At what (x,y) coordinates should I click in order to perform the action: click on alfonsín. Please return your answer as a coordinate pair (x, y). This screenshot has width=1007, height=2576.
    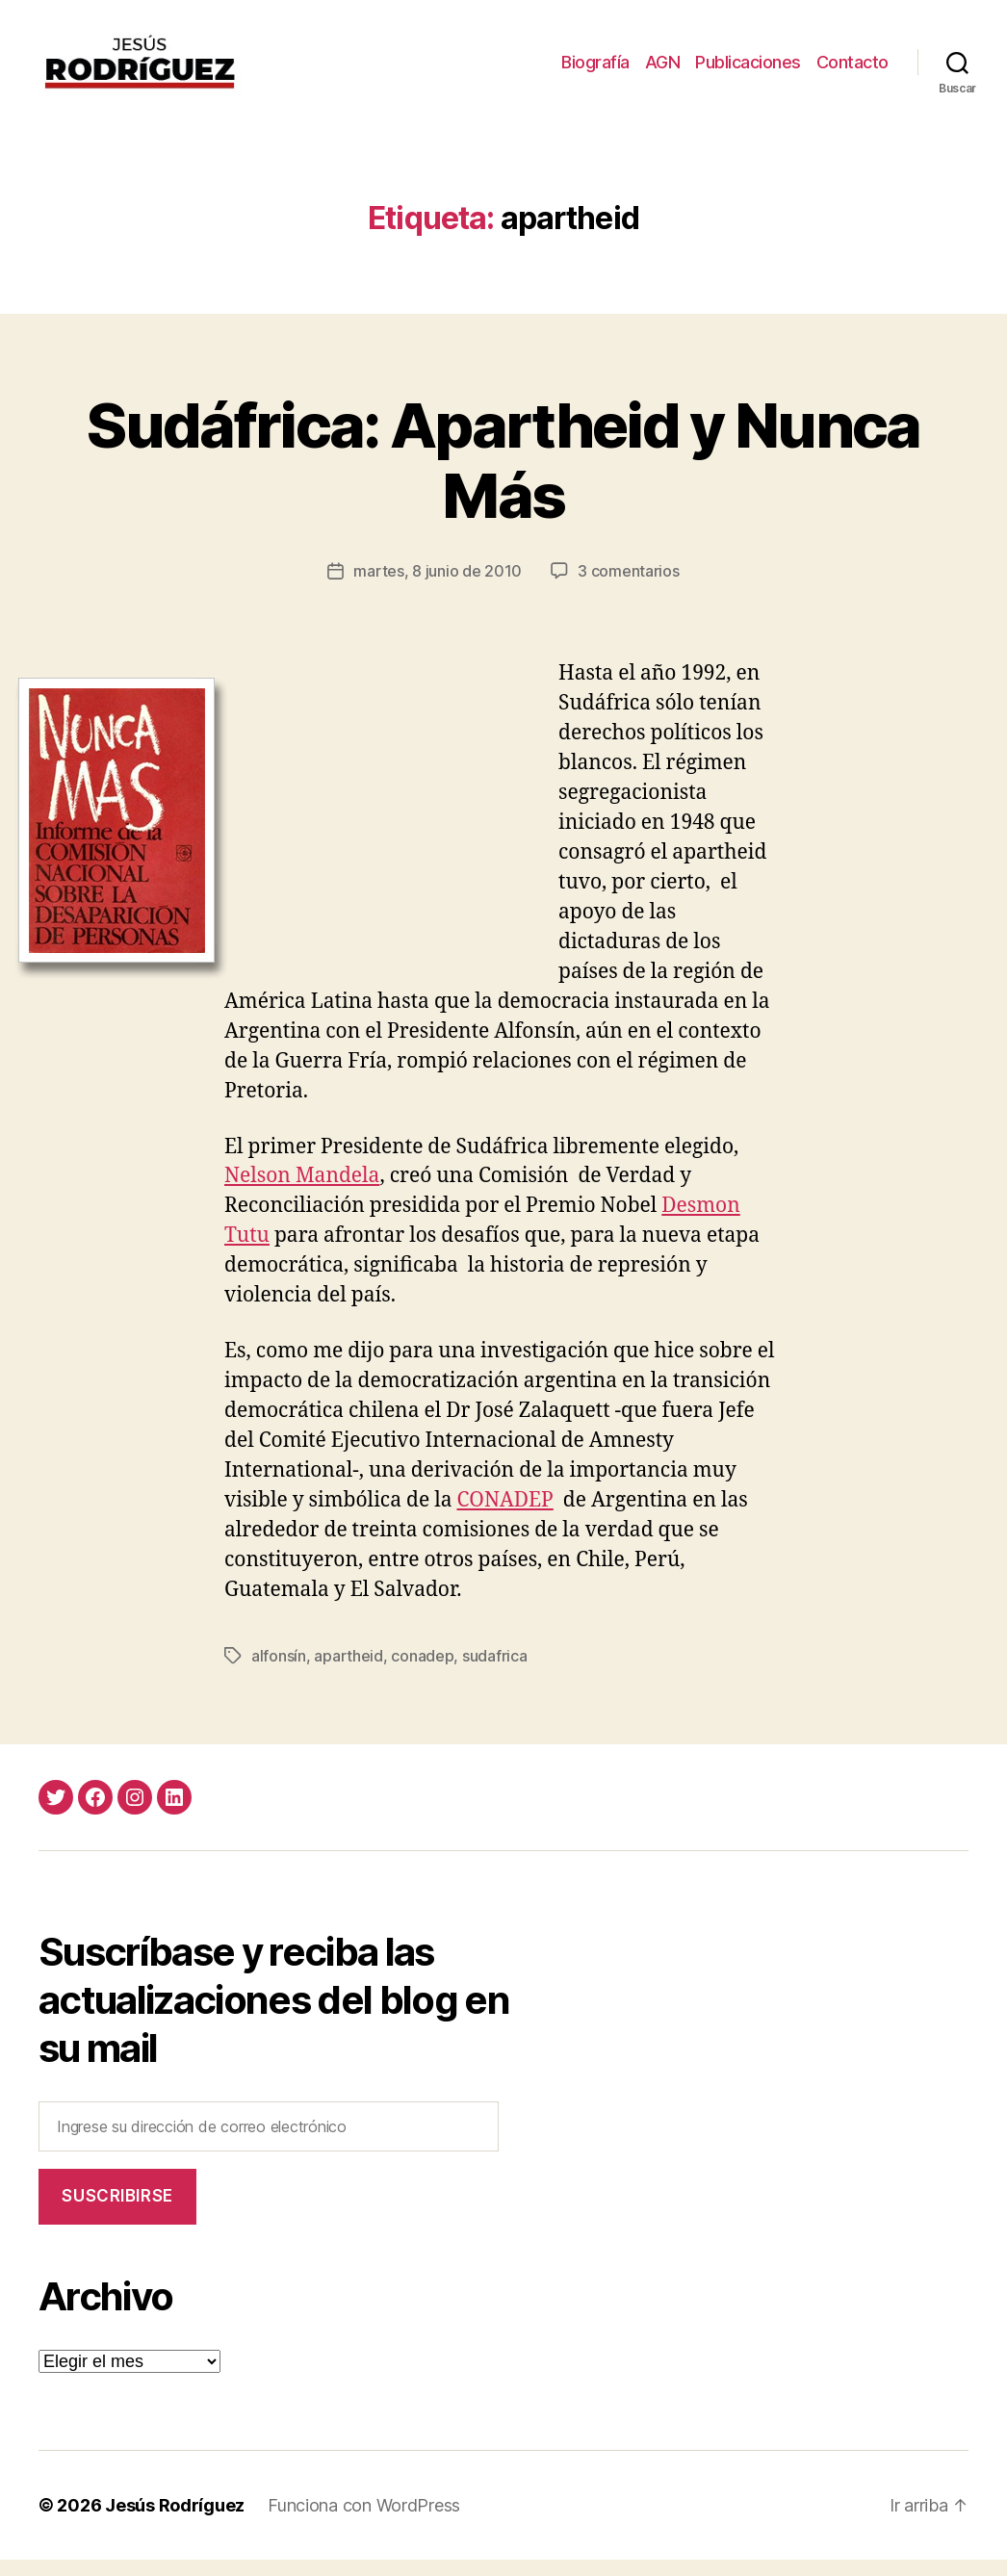
    Looking at the image, I should click on (278, 1671).